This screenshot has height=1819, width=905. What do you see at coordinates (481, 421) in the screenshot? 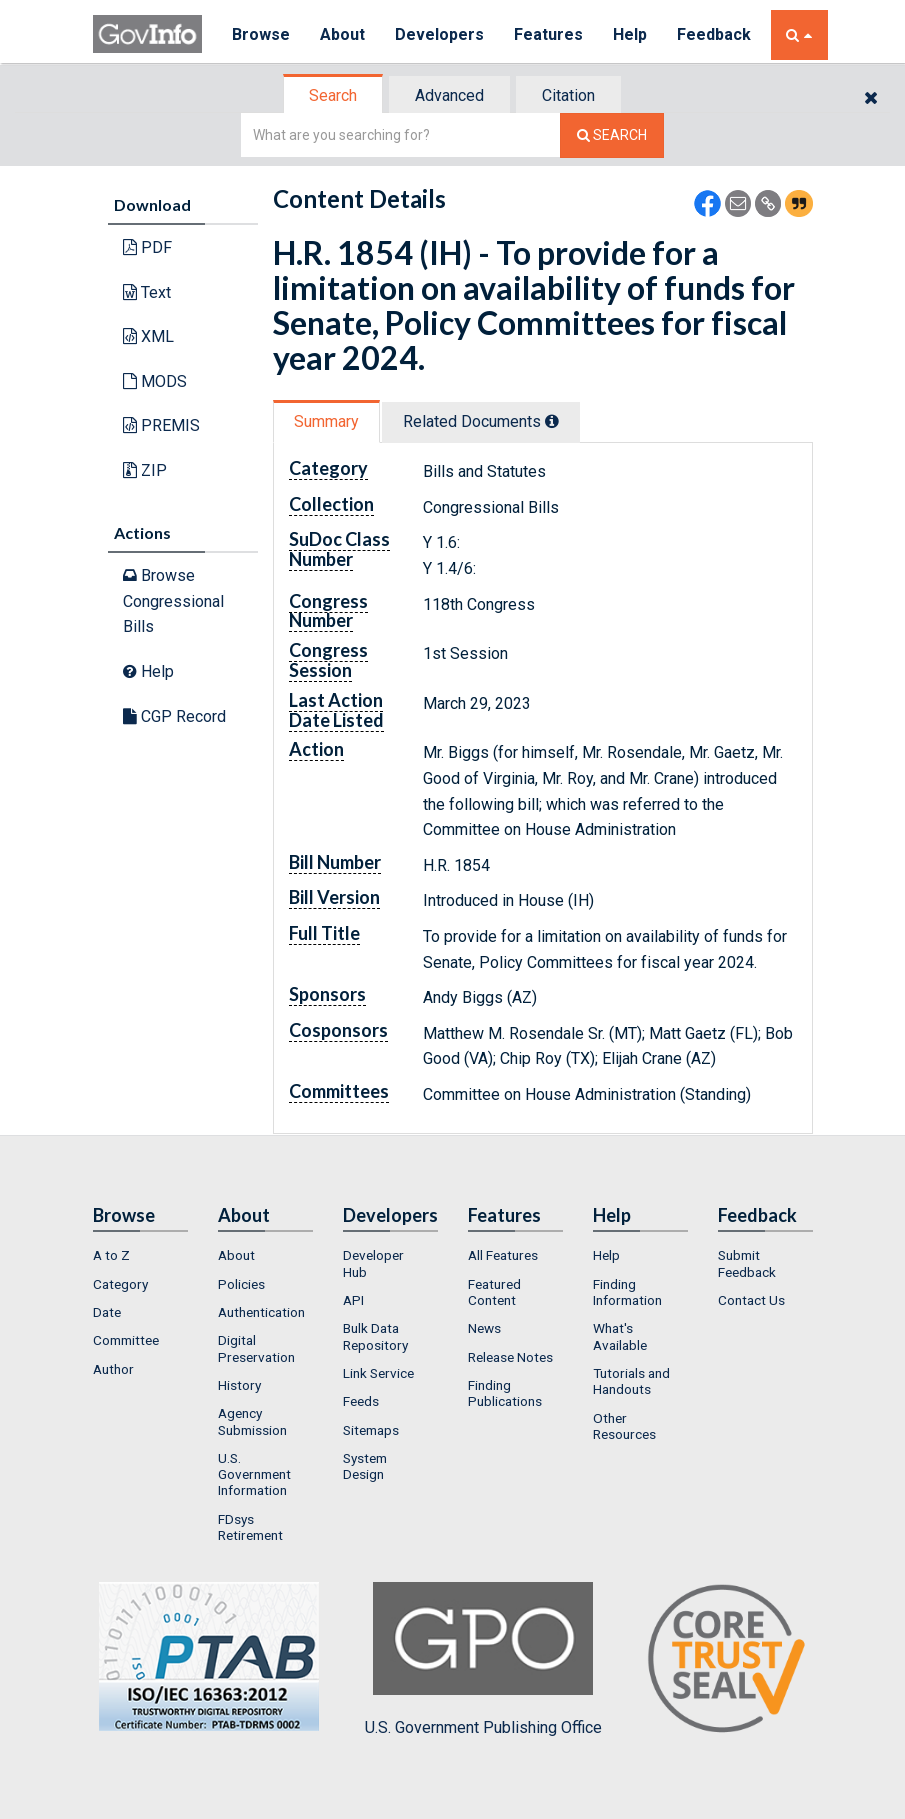
I see `Related Docs` at bounding box center [481, 421].